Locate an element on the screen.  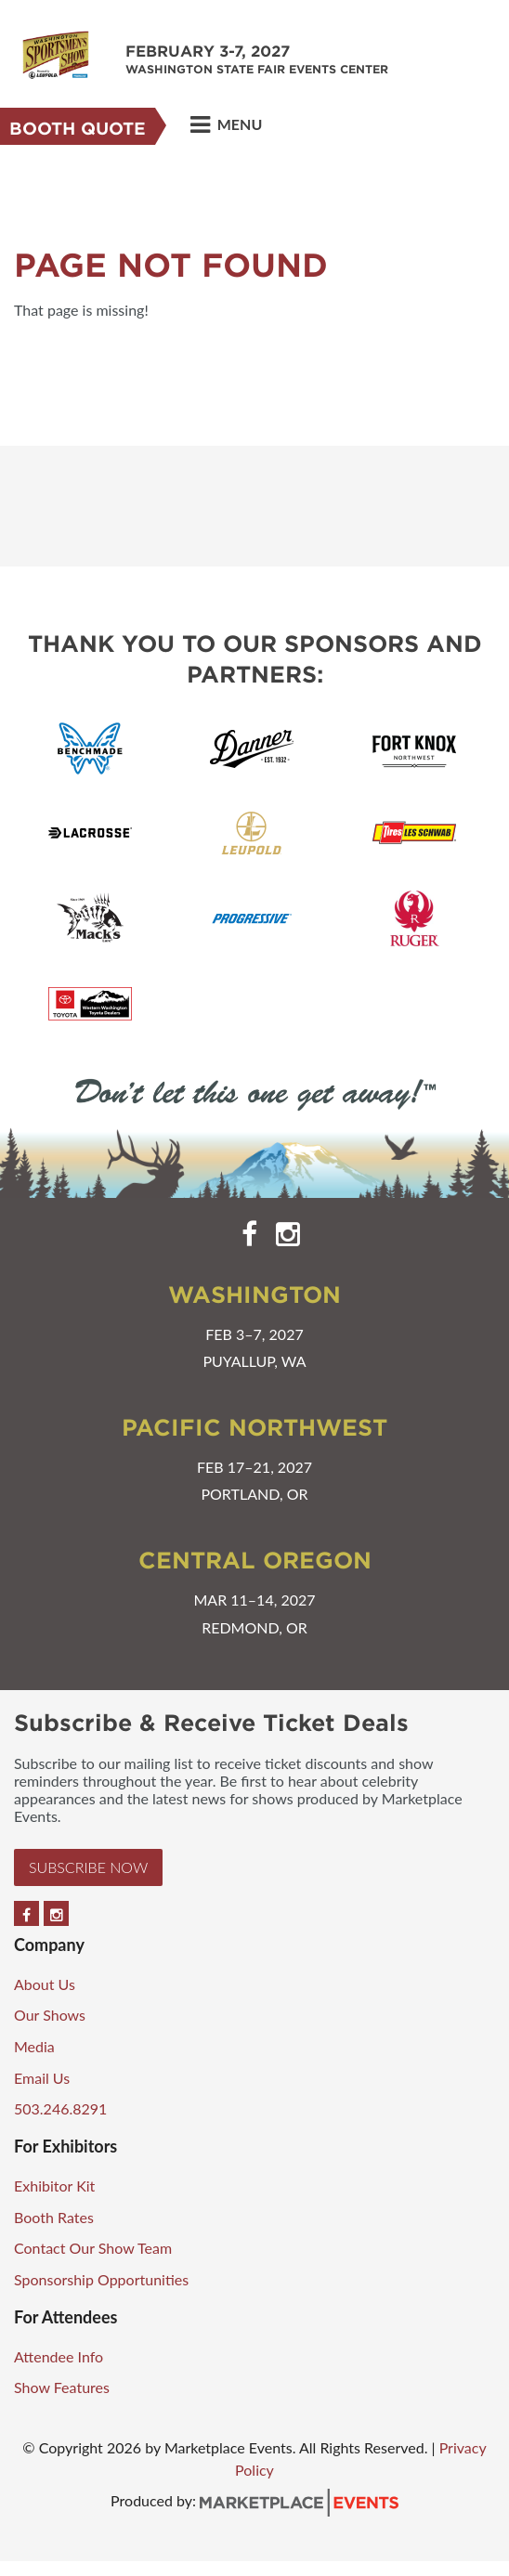
Booth Rates is located at coordinates (54, 2217).